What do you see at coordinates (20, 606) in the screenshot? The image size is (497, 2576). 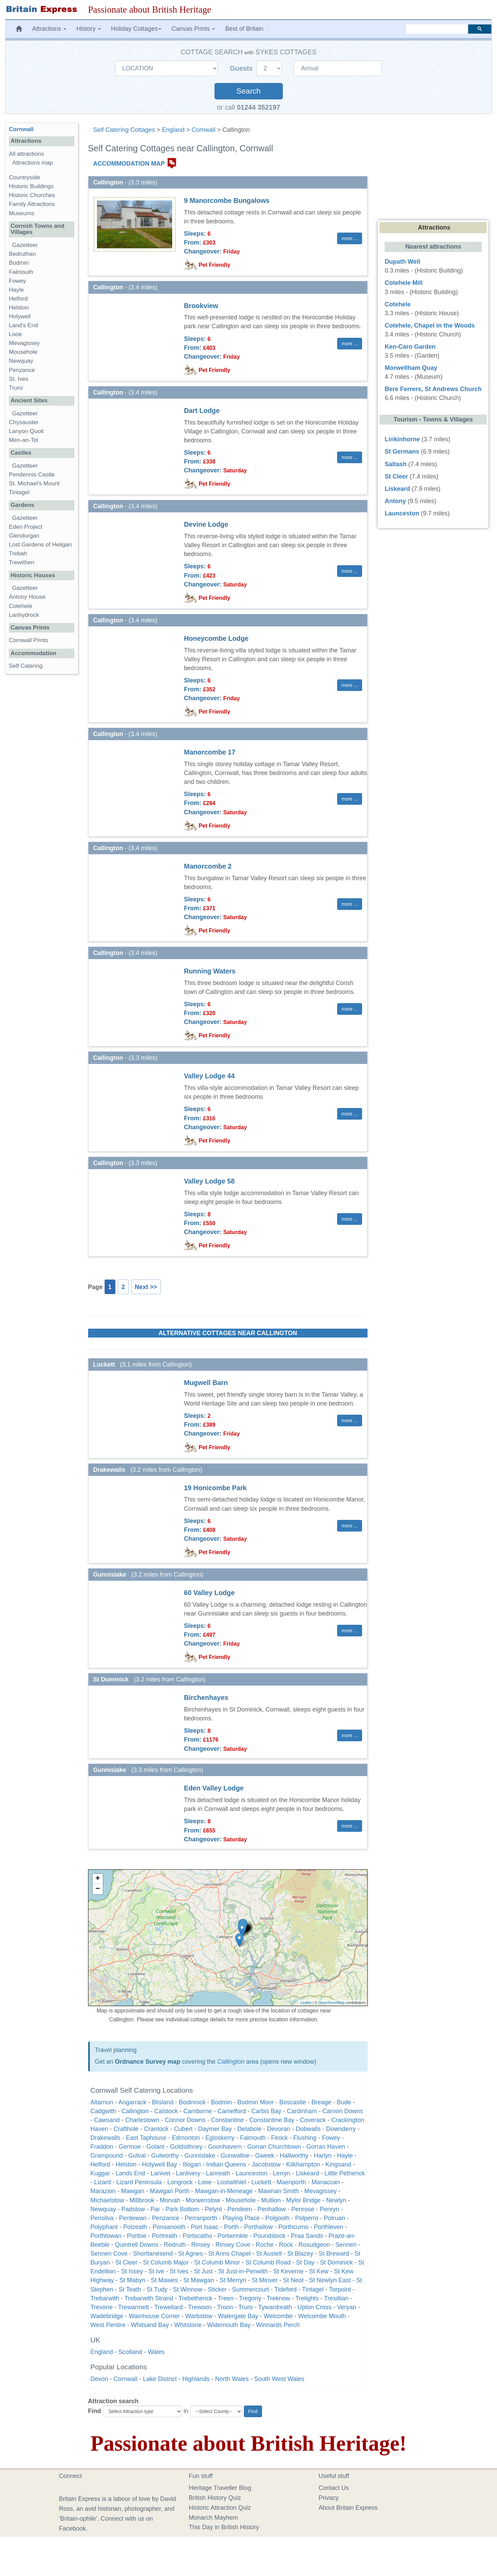 I see `Cotehele` at bounding box center [20, 606].